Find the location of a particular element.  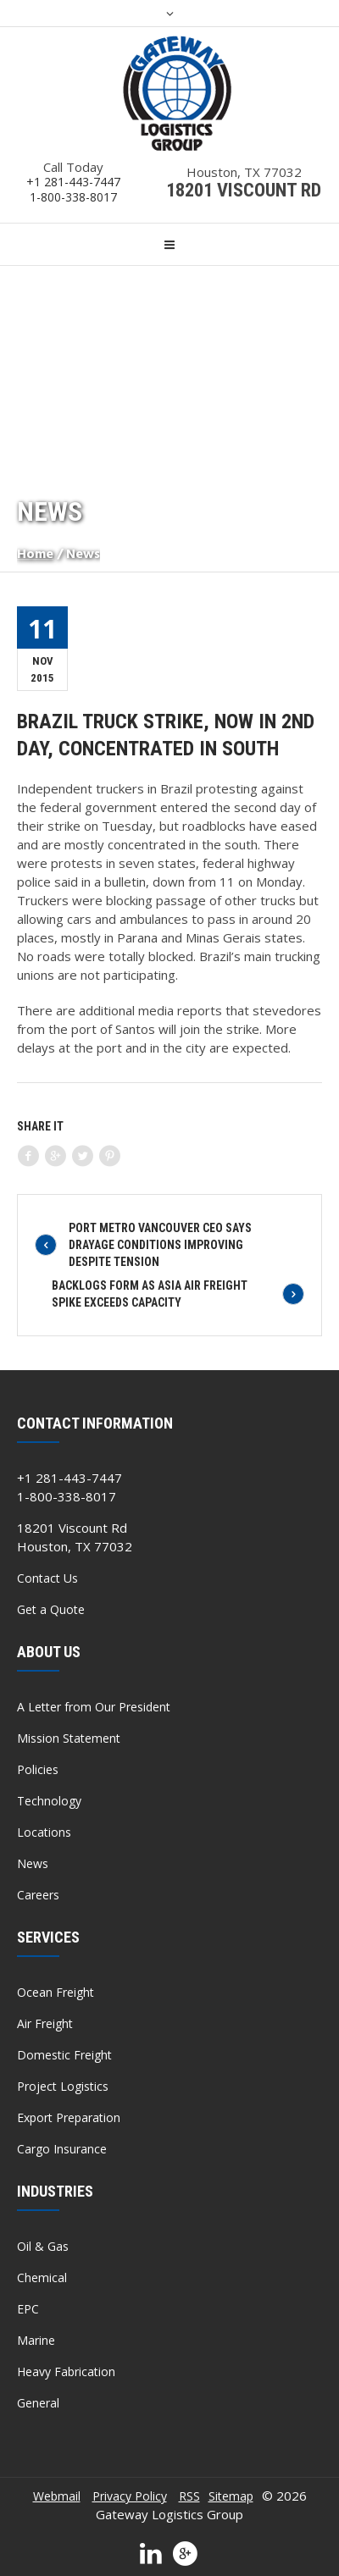

Oil & Gas is located at coordinates (43, 2246).